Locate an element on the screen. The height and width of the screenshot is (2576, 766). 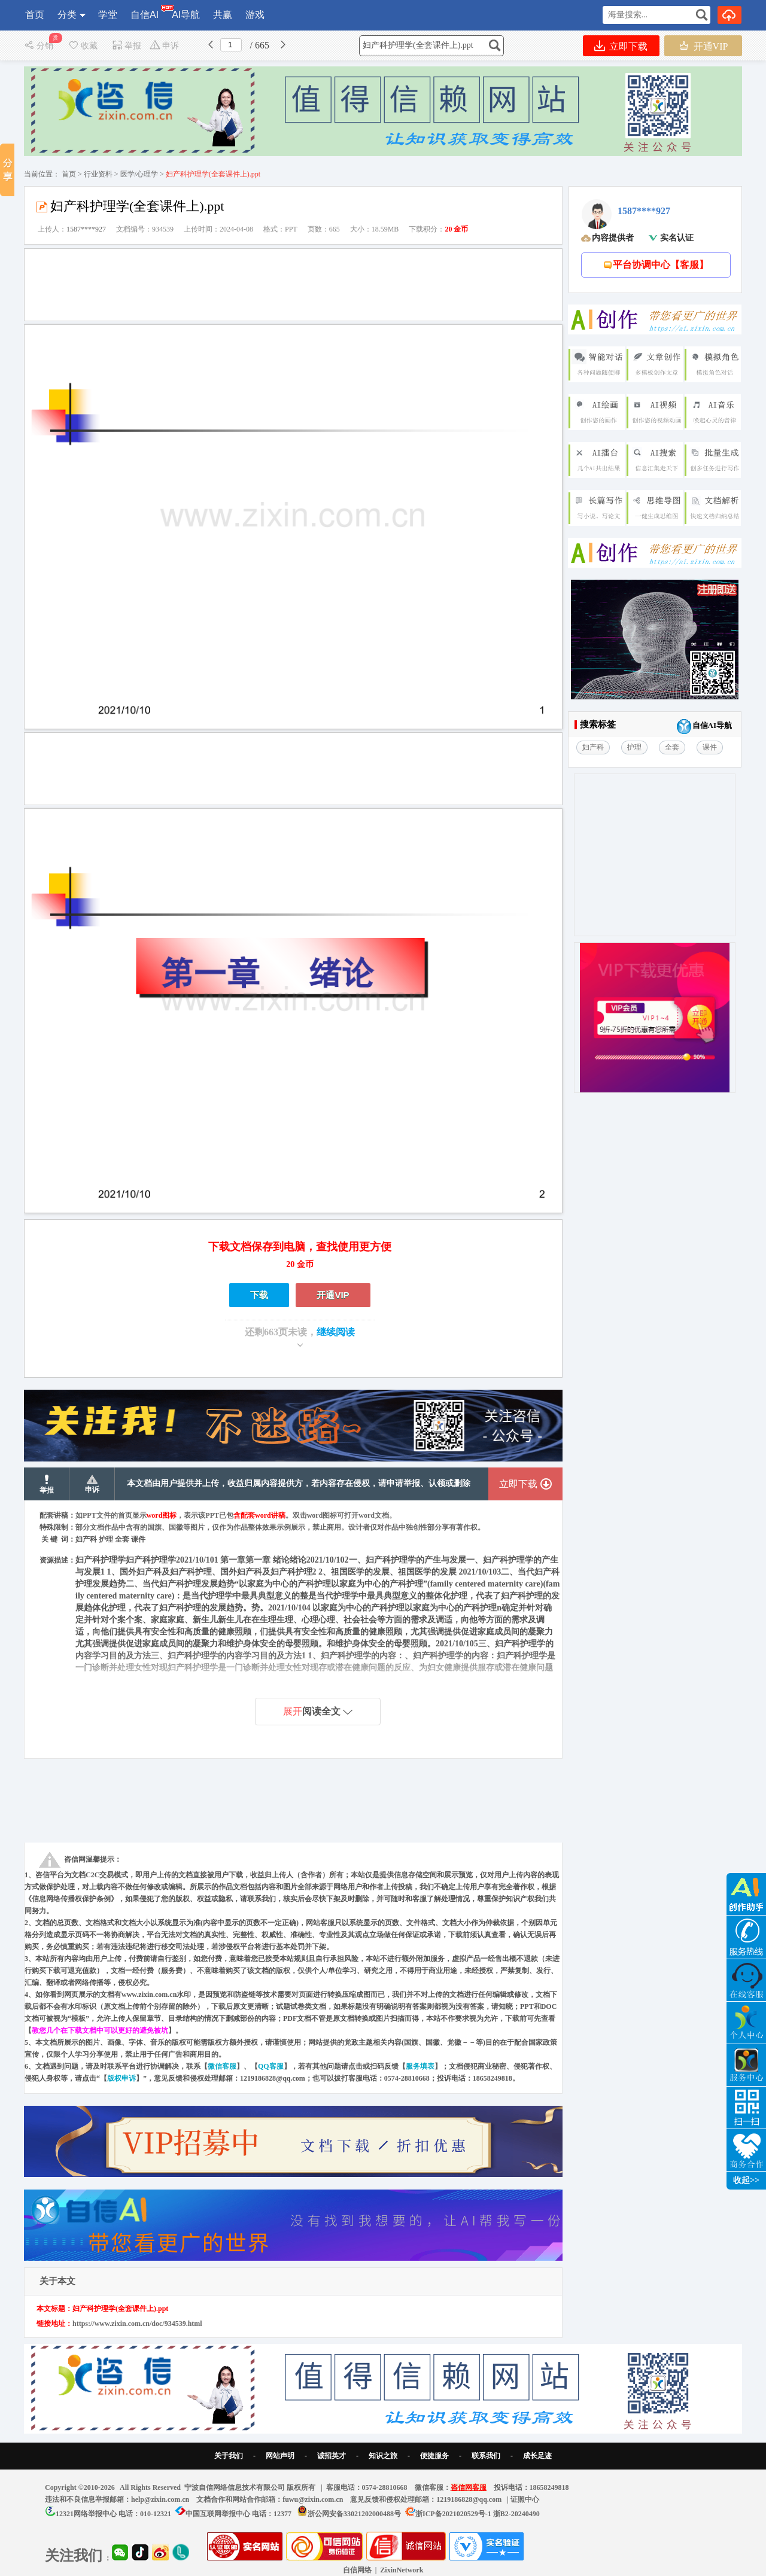
行业资料 is located at coordinates (98, 174).